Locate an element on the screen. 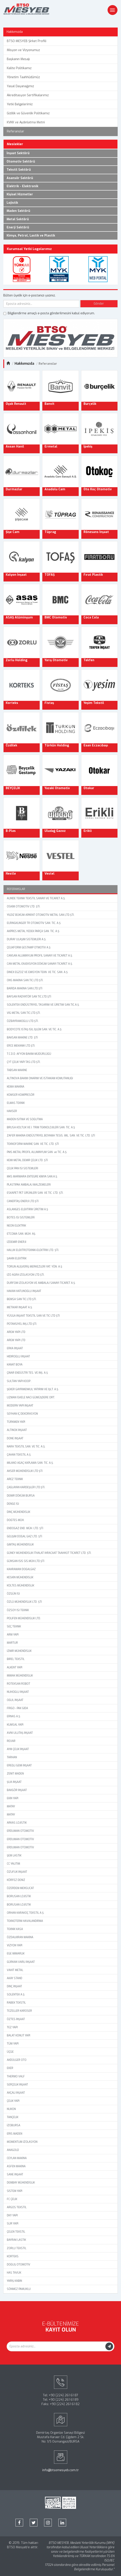 The width and height of the screenshot is (121, 2576). ERCE MEKANİK LTD.ŞTİ. is located at coordinates (21, 1045).